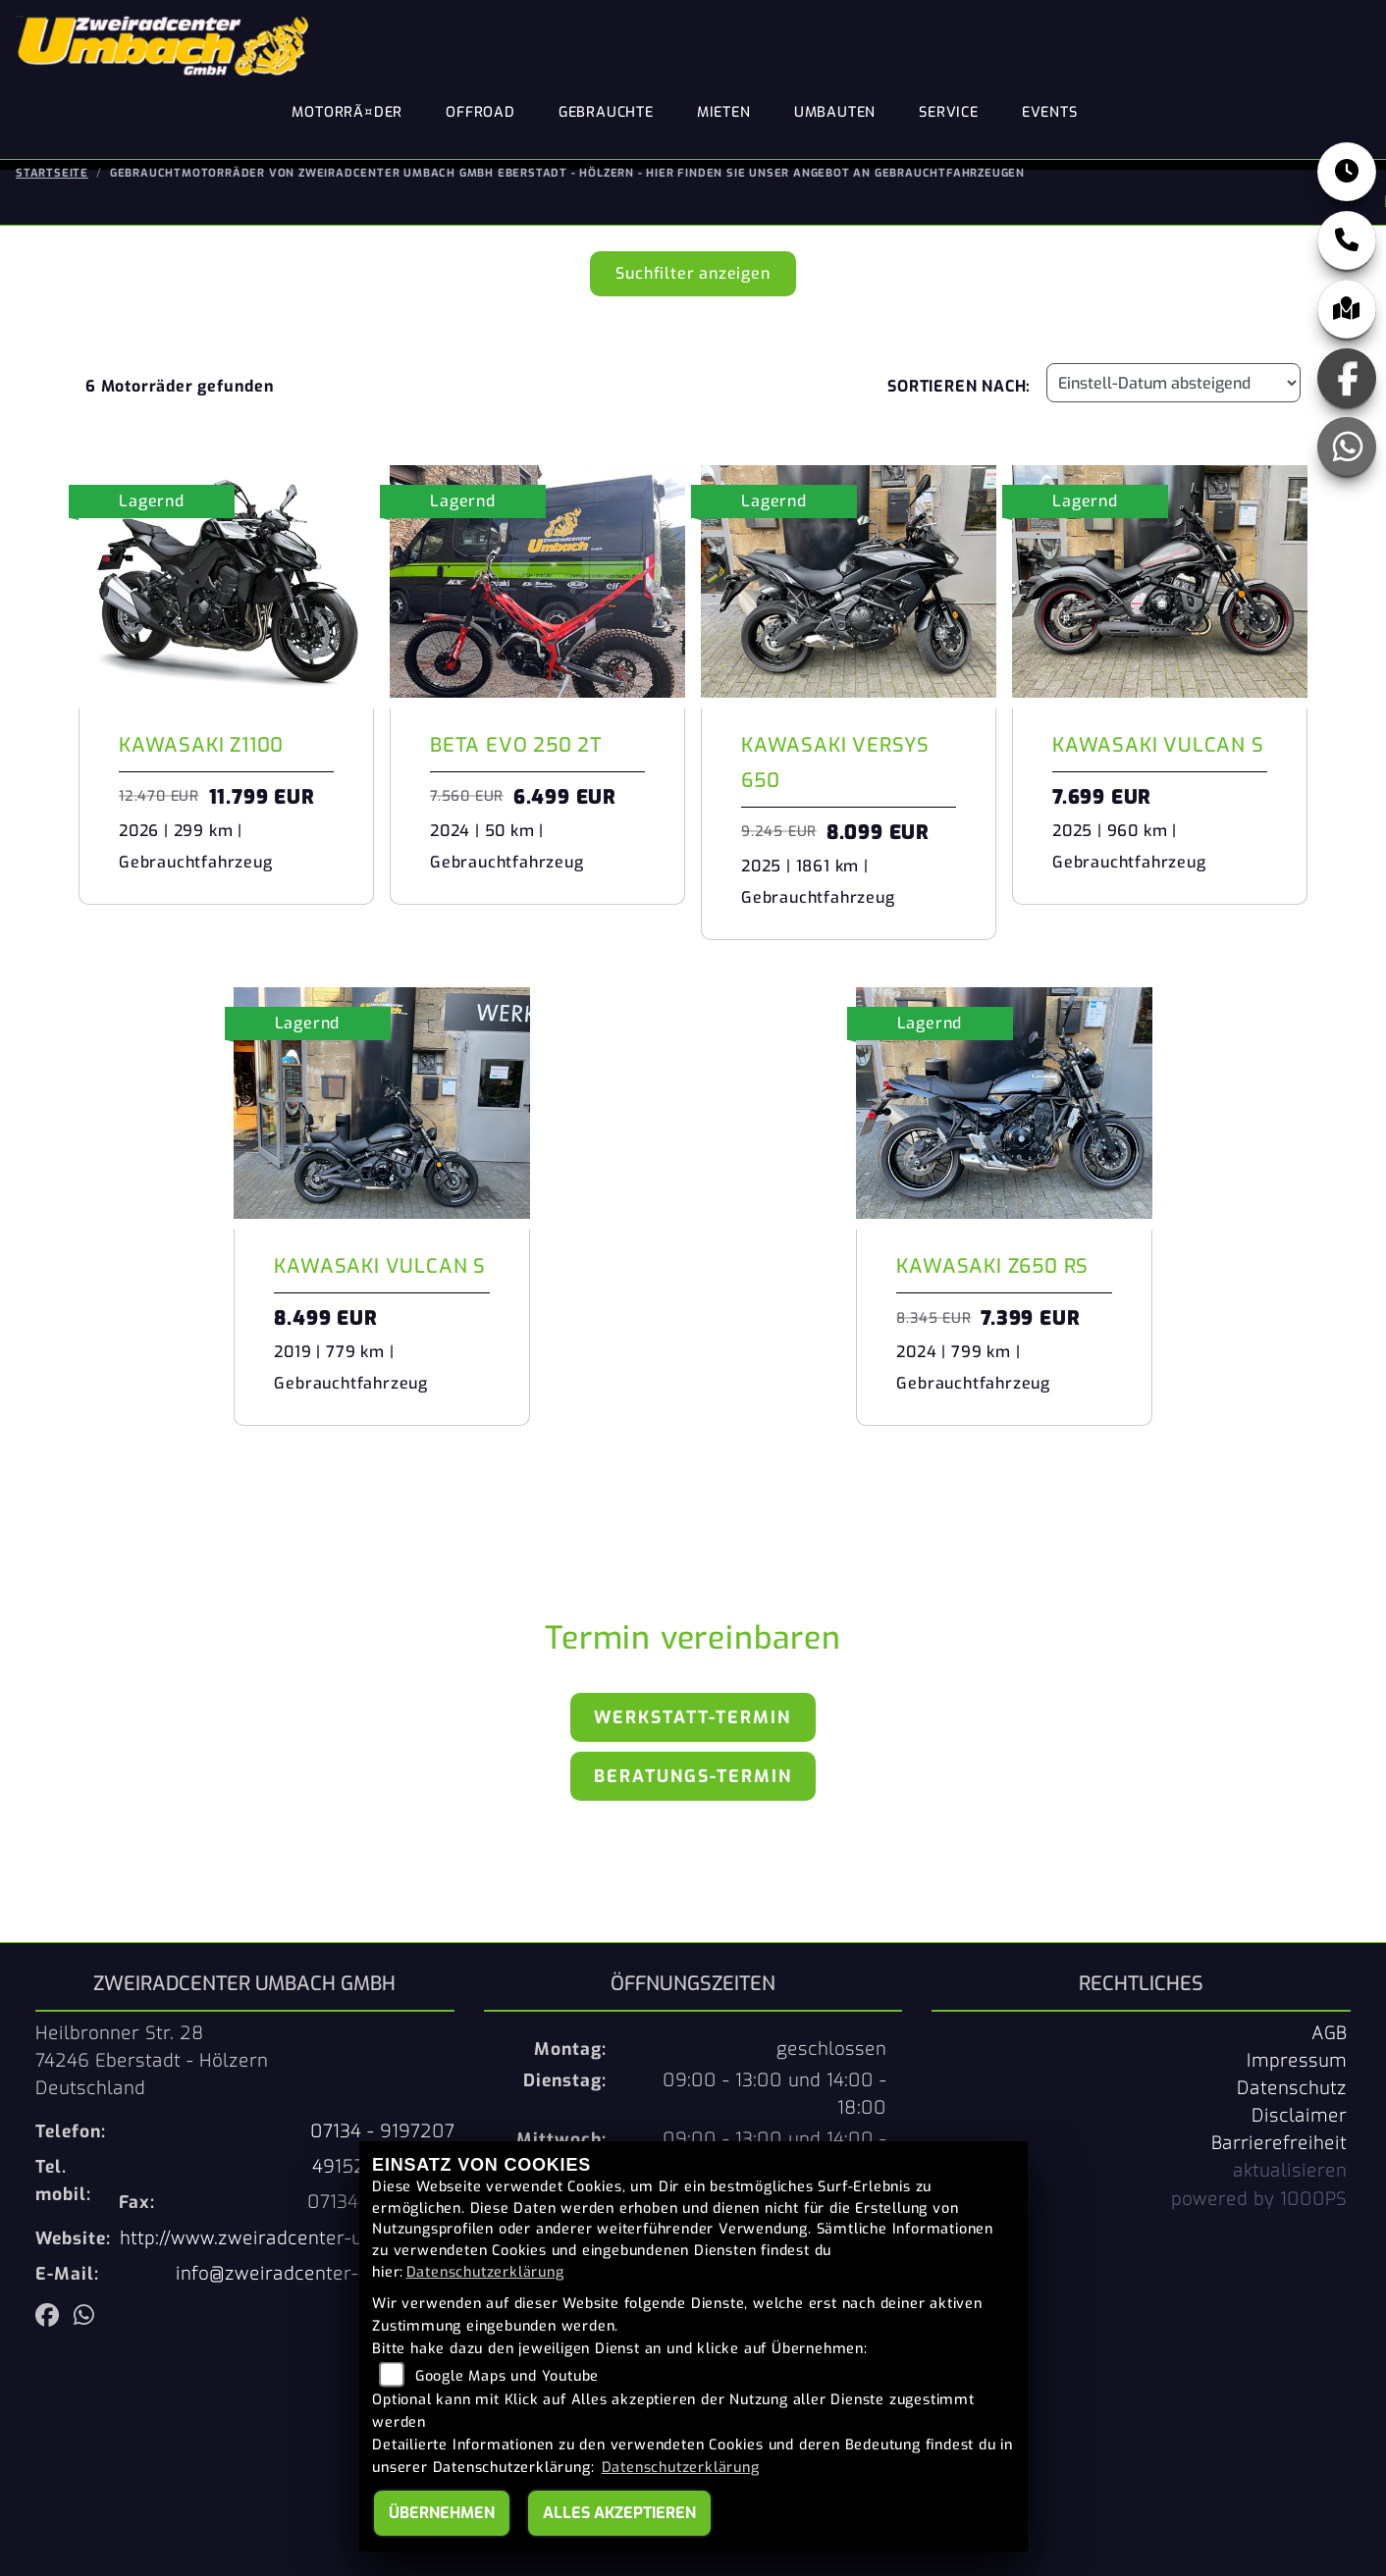  I want to click on Werkstatt-Termin, so click(692, 1706).